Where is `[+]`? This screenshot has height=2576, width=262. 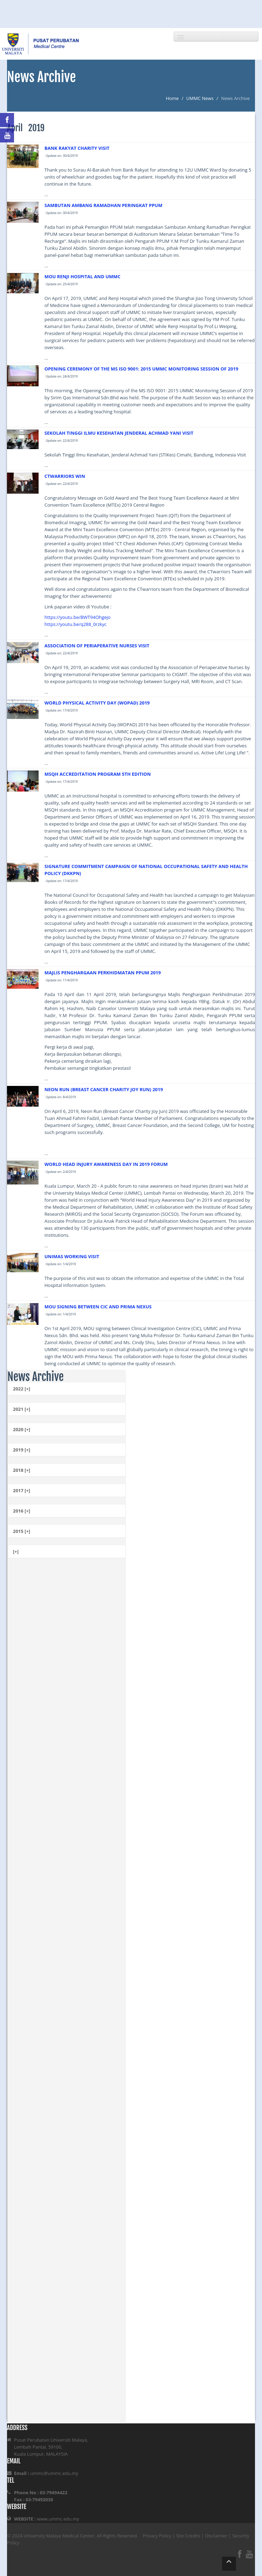 [+] is located at coordinates (16, 1551).